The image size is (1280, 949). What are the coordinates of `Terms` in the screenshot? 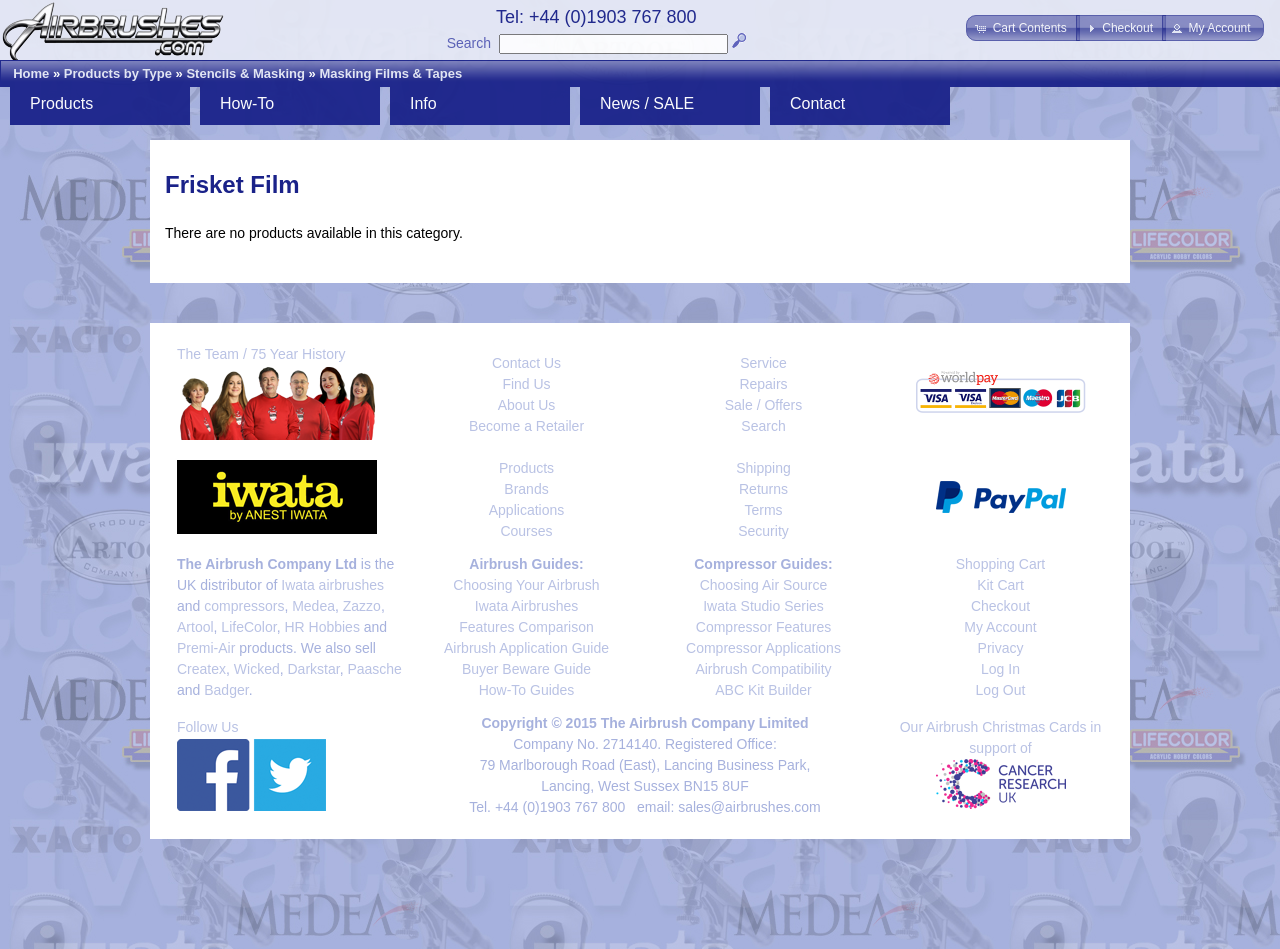 It's located at (763, 510).